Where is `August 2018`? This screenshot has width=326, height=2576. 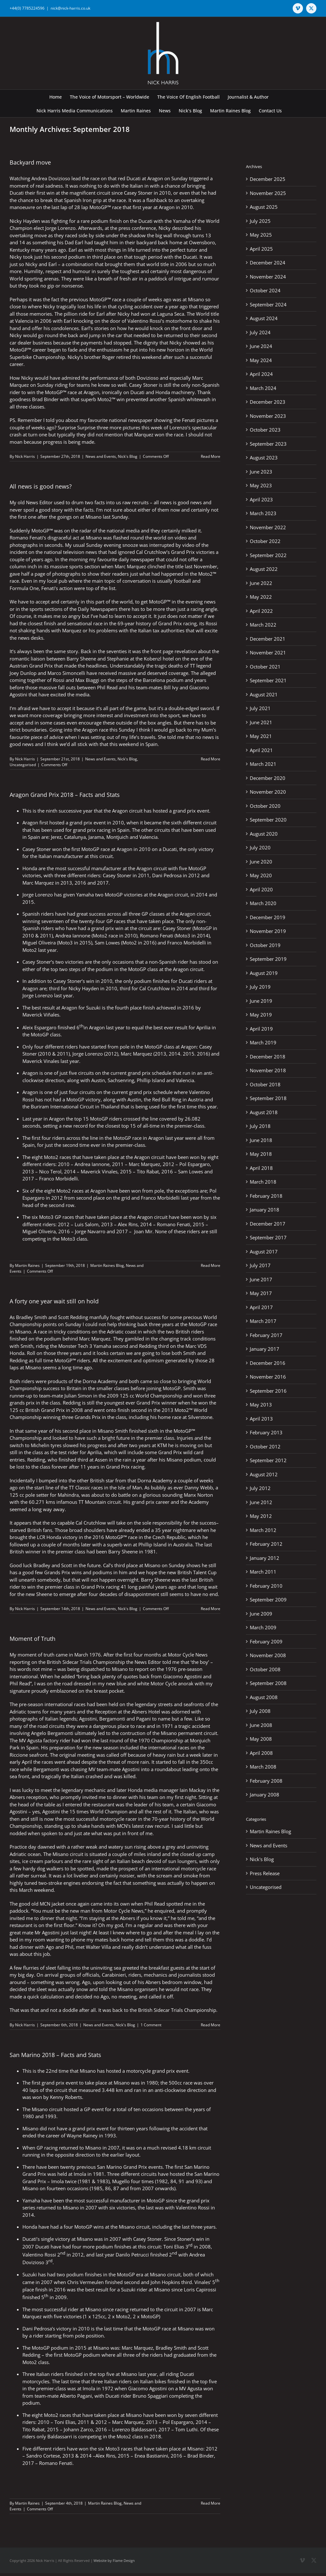 August 2018 is located at coordinates (264, 1112).